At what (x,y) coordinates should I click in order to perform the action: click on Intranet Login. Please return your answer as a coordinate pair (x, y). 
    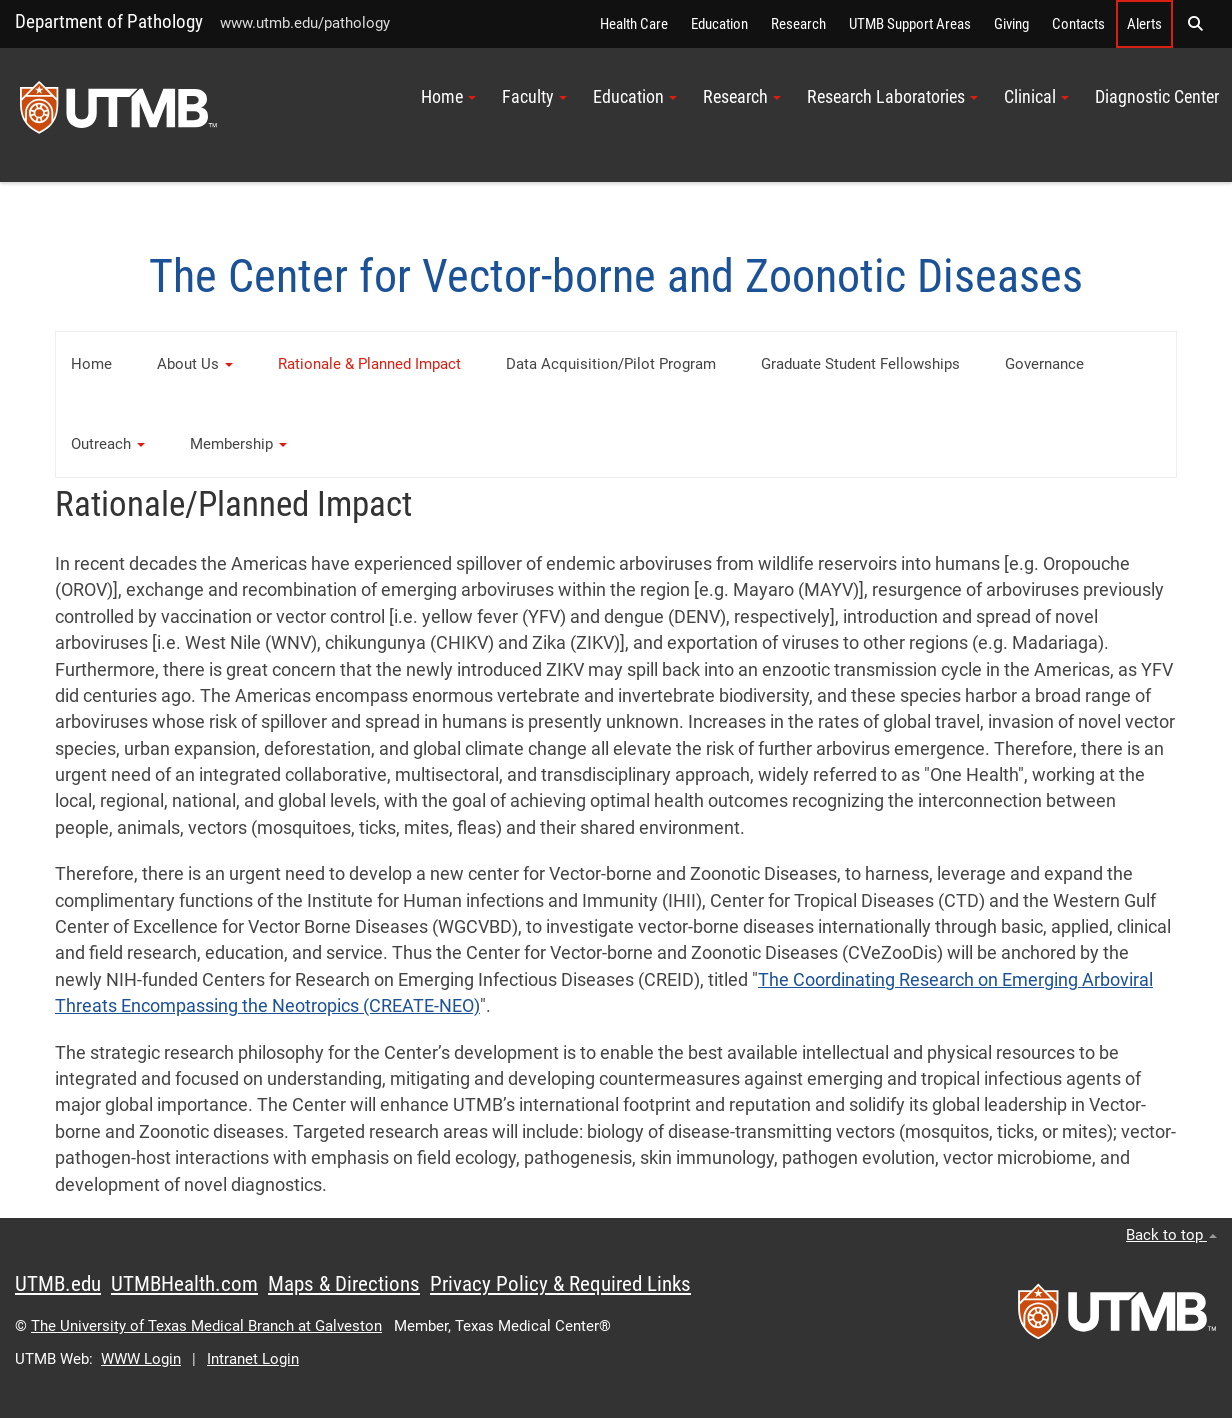
    Looking at the image, I should click on (253, 1359).